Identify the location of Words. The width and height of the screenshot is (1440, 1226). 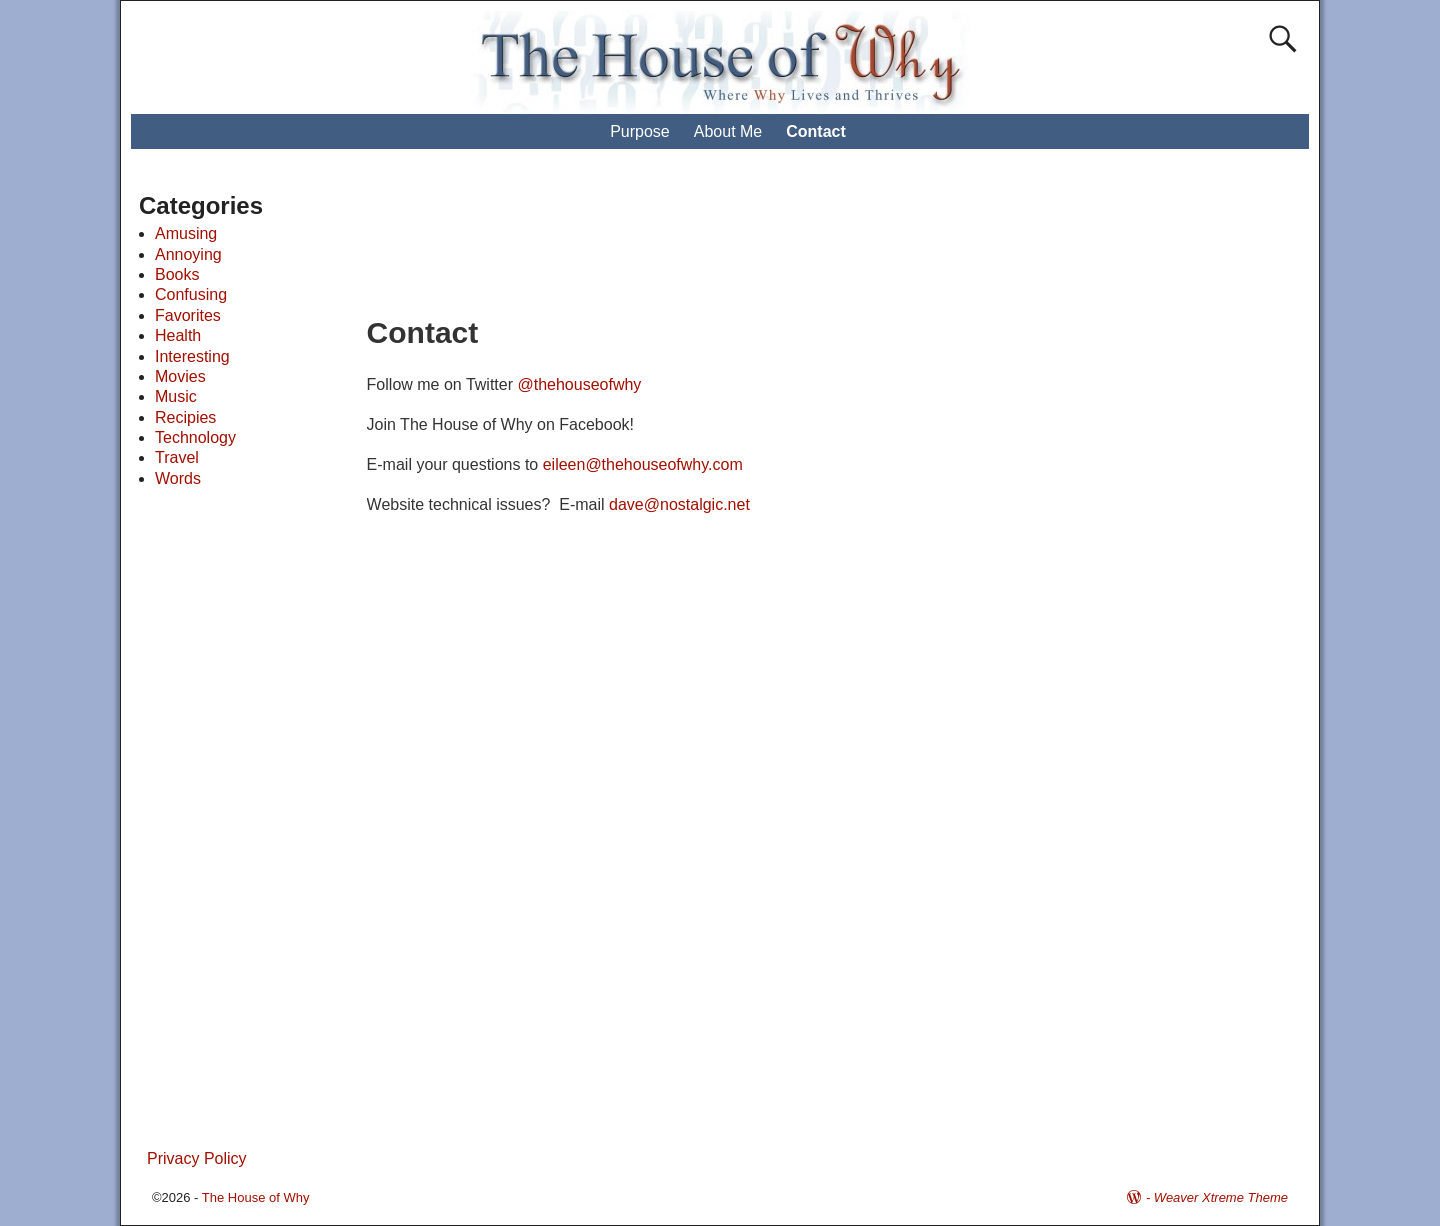
(178, 478).